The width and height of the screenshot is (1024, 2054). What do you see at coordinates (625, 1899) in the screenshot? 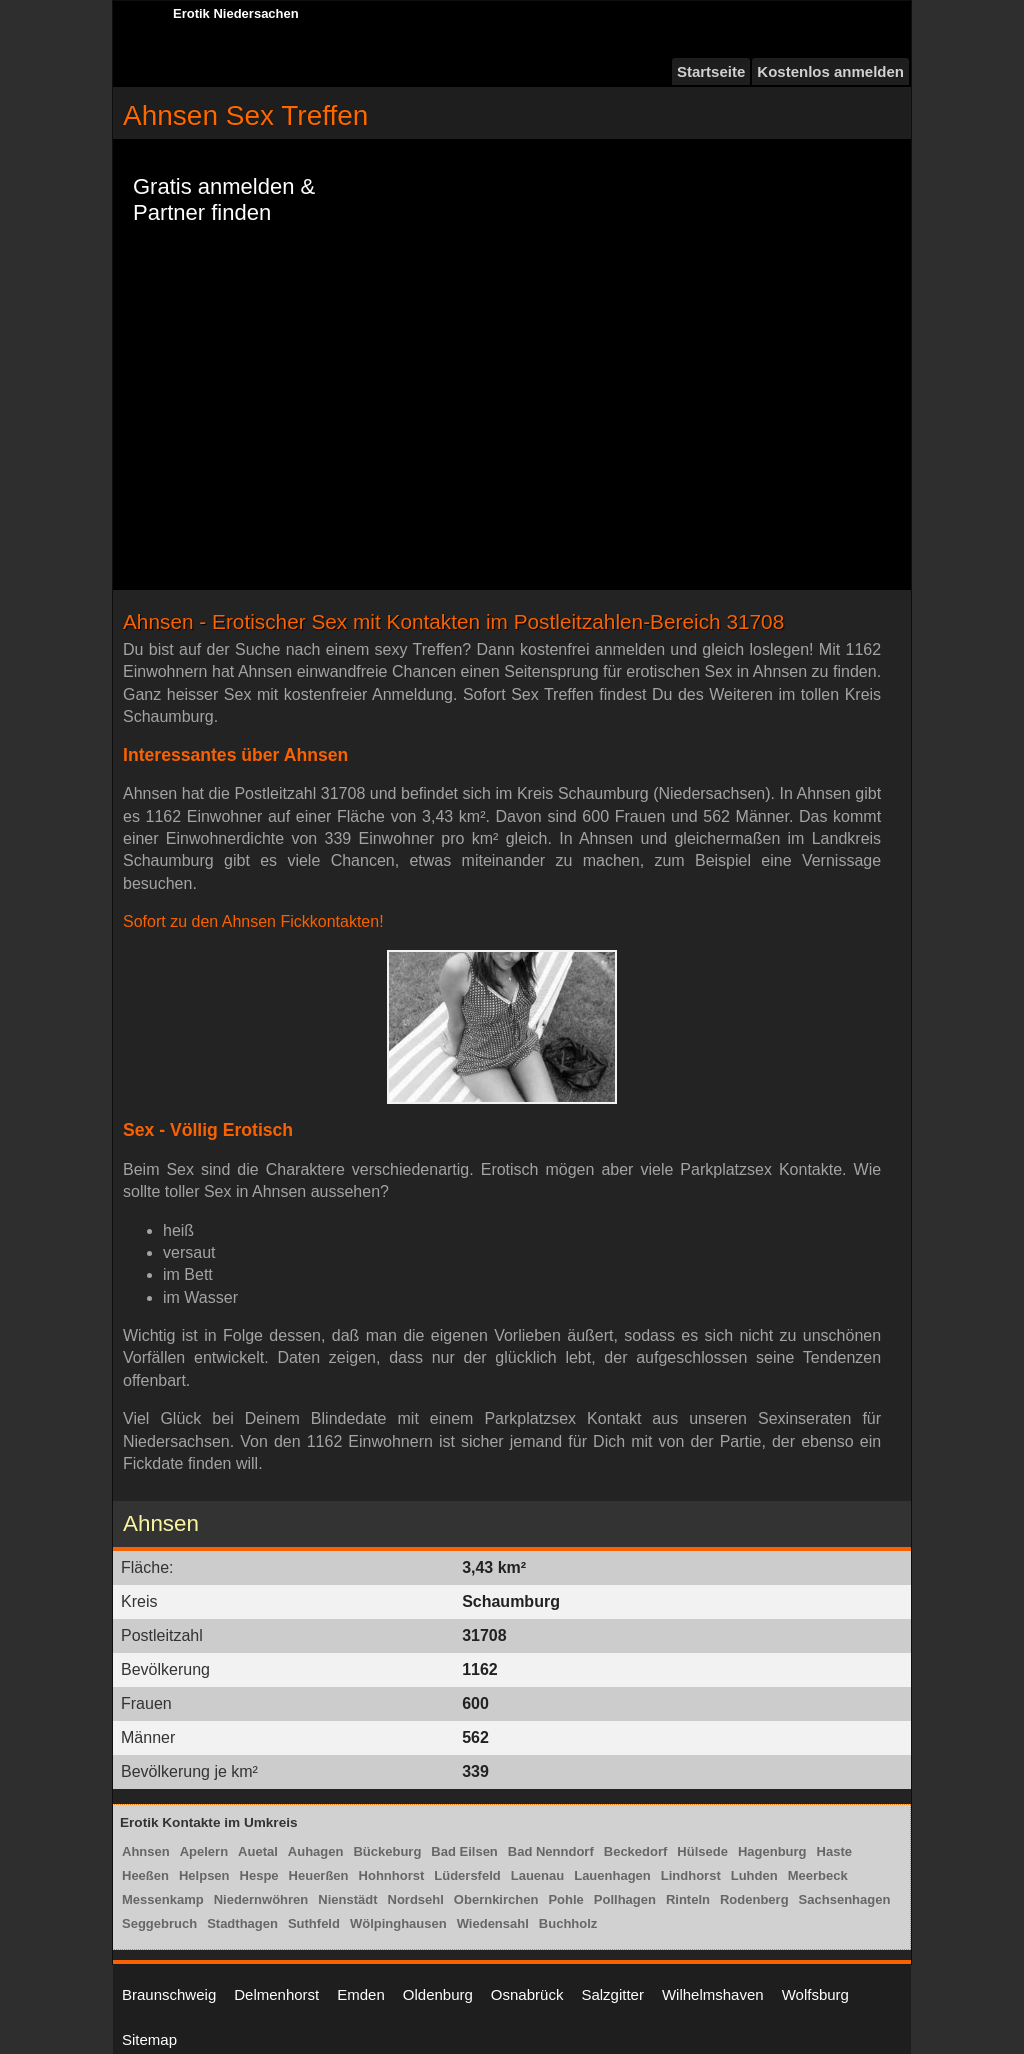
I see `Pollhagen` at bounding box center [625, 1899].